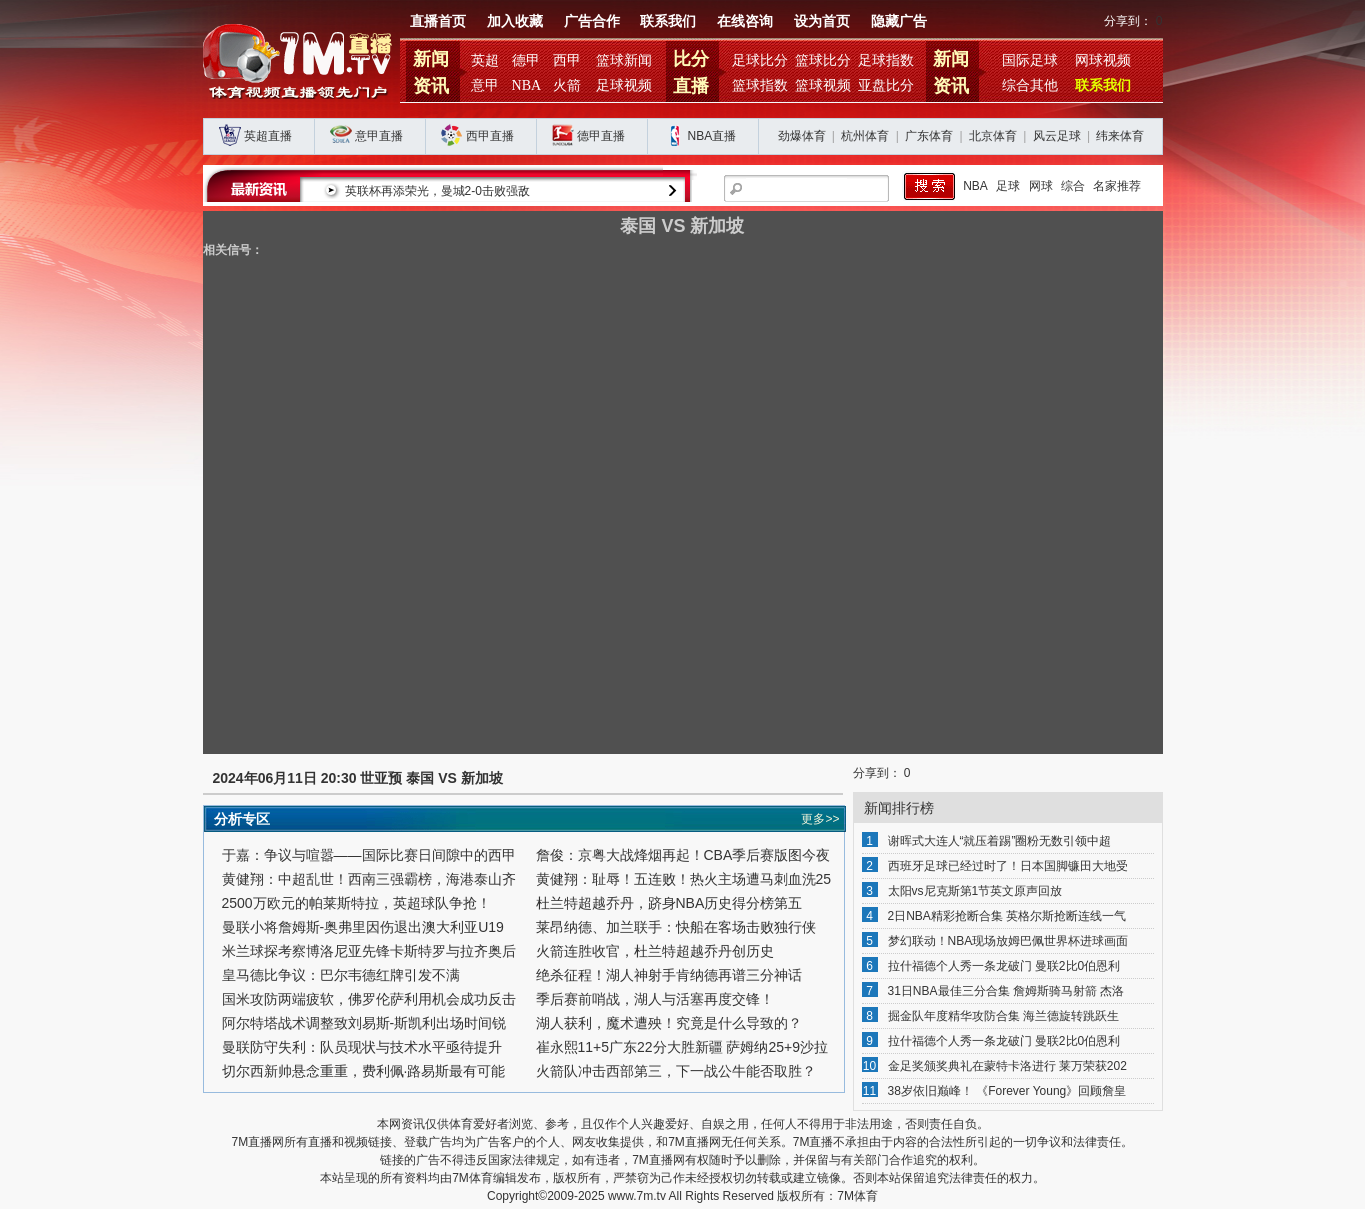 This screenshot has width=1365, height=1209. Describe the element at coordinates (1000, 841) in the screenshot. I see `谢晖式大连人“就压着踢”圈粉无数引领中超` at that location.